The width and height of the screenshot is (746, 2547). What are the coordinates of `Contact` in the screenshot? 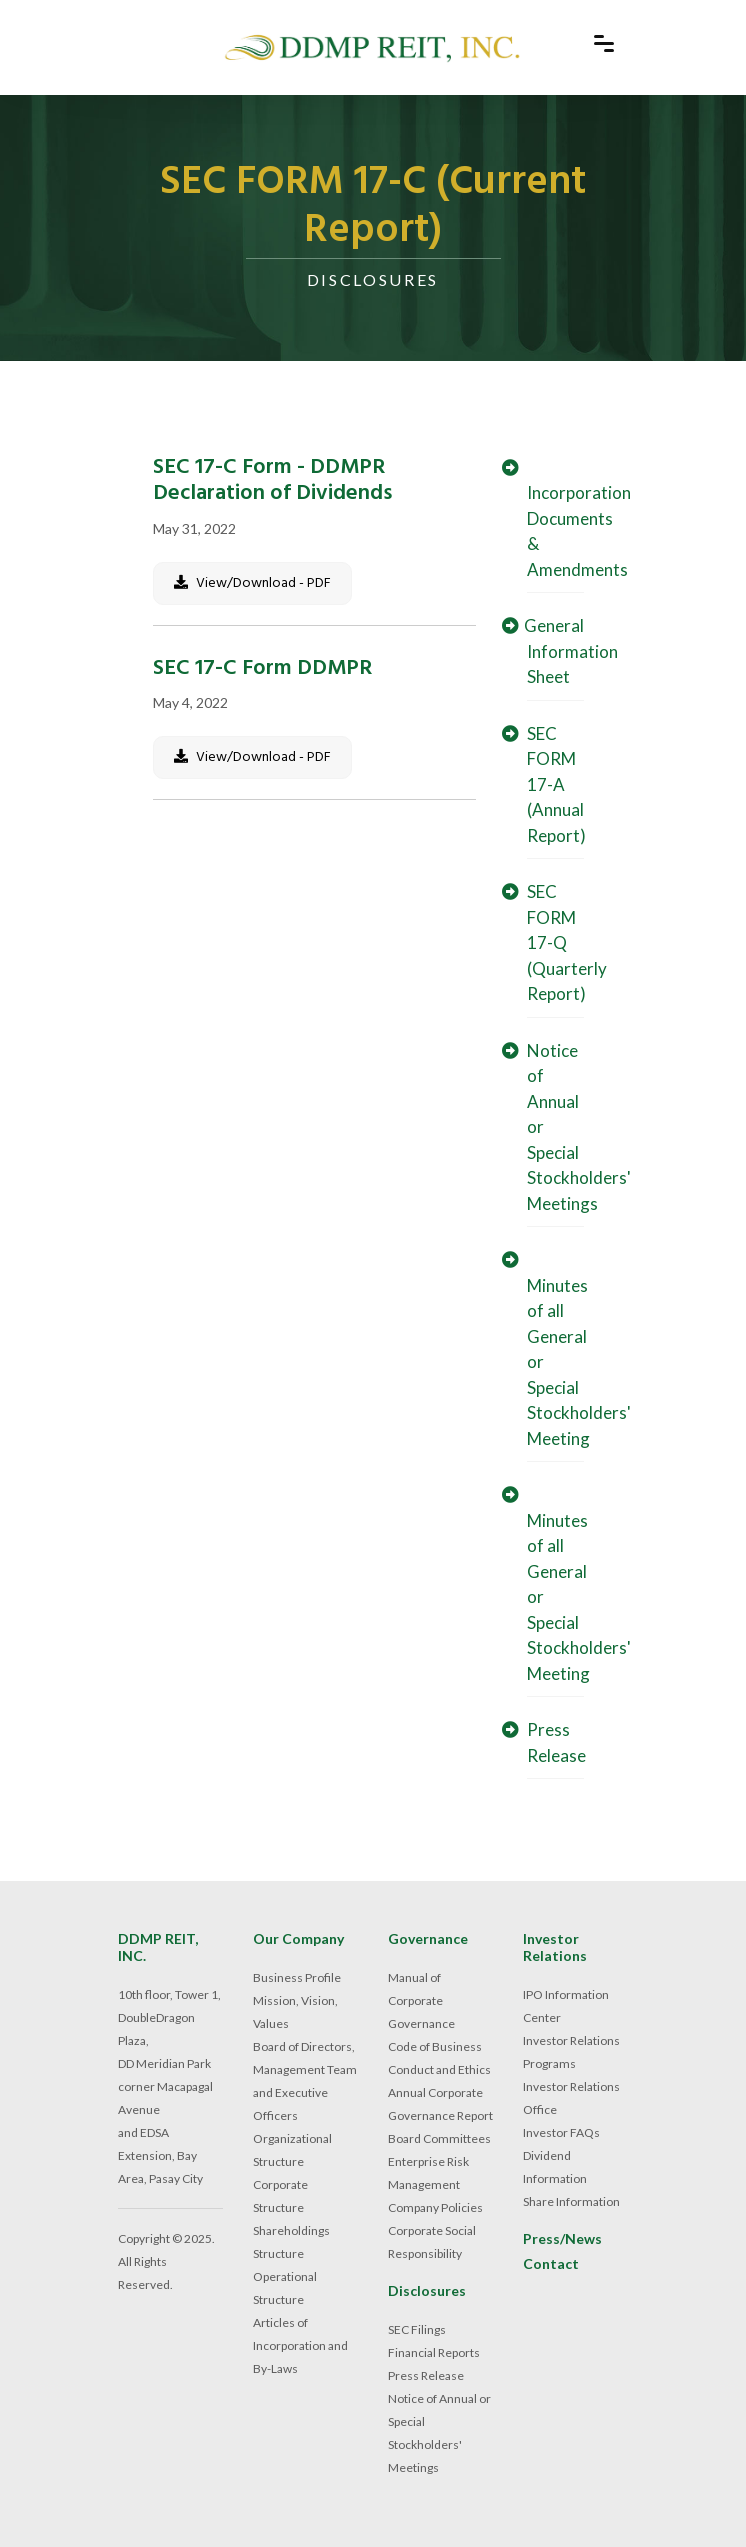 It's located at (551, 2264).